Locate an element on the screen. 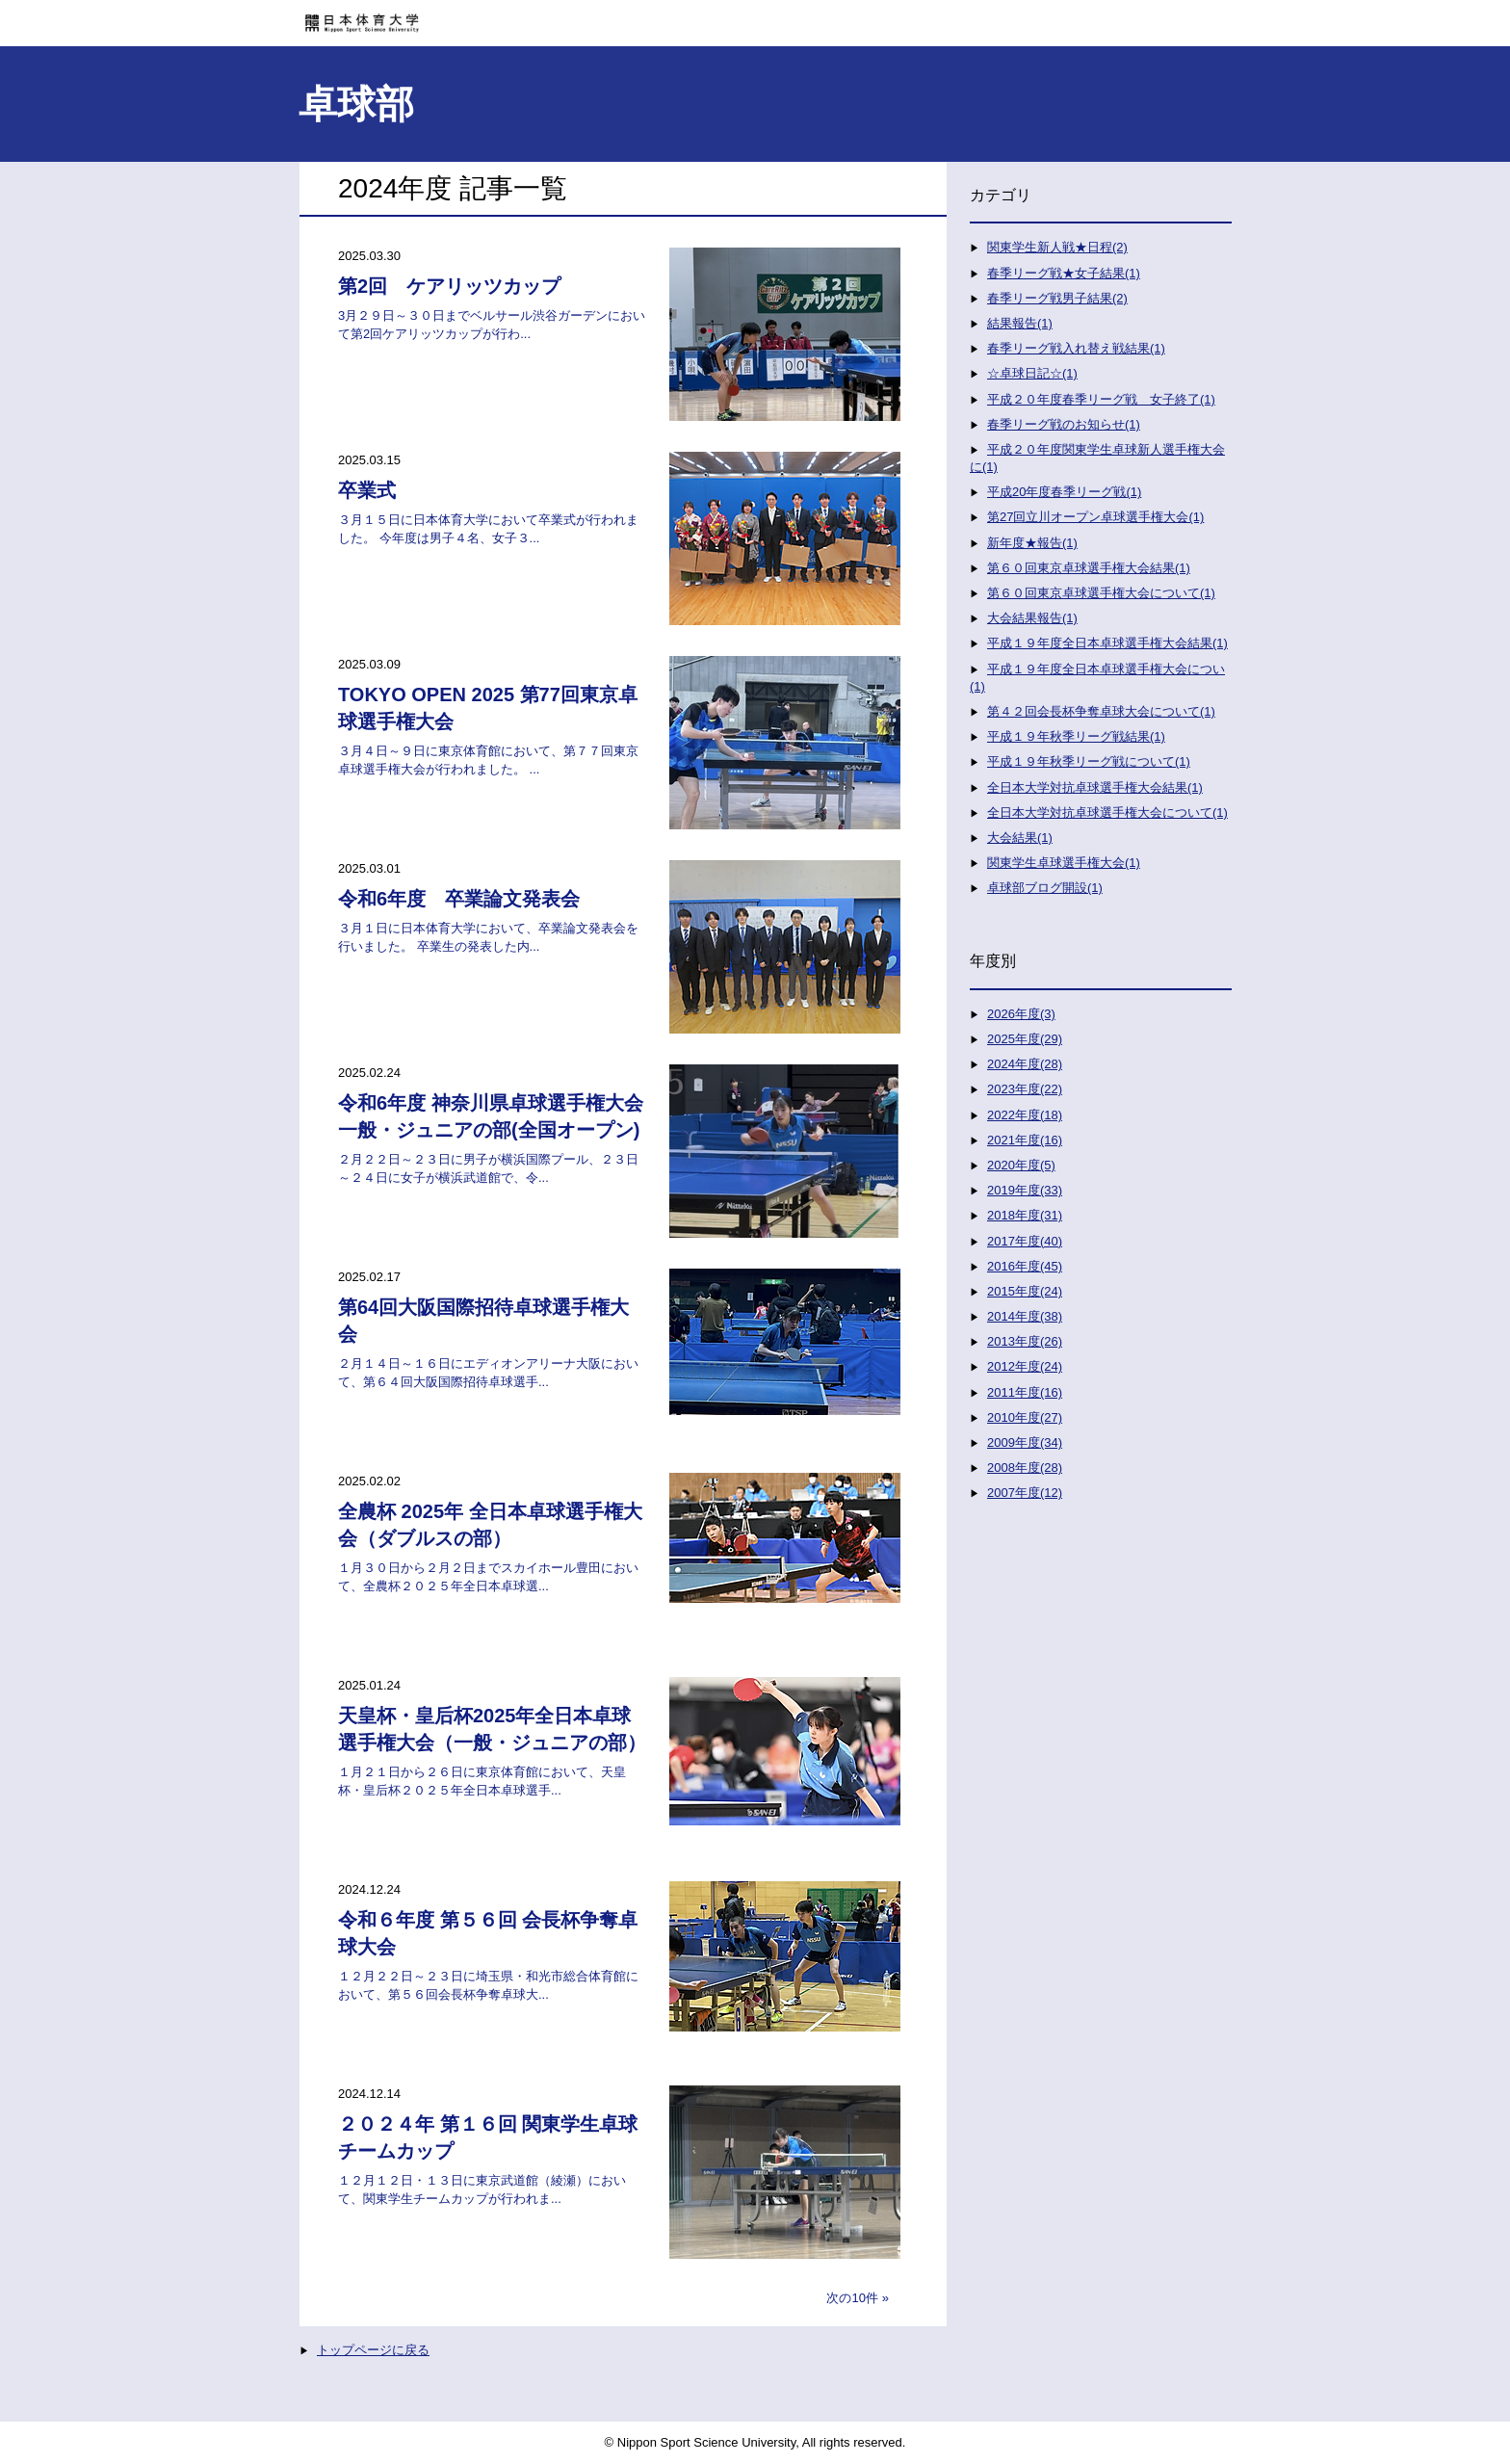 The width and height of the screenshot is (1510, 2464). 結果報告(1) is located at coordinates (1020, 323).